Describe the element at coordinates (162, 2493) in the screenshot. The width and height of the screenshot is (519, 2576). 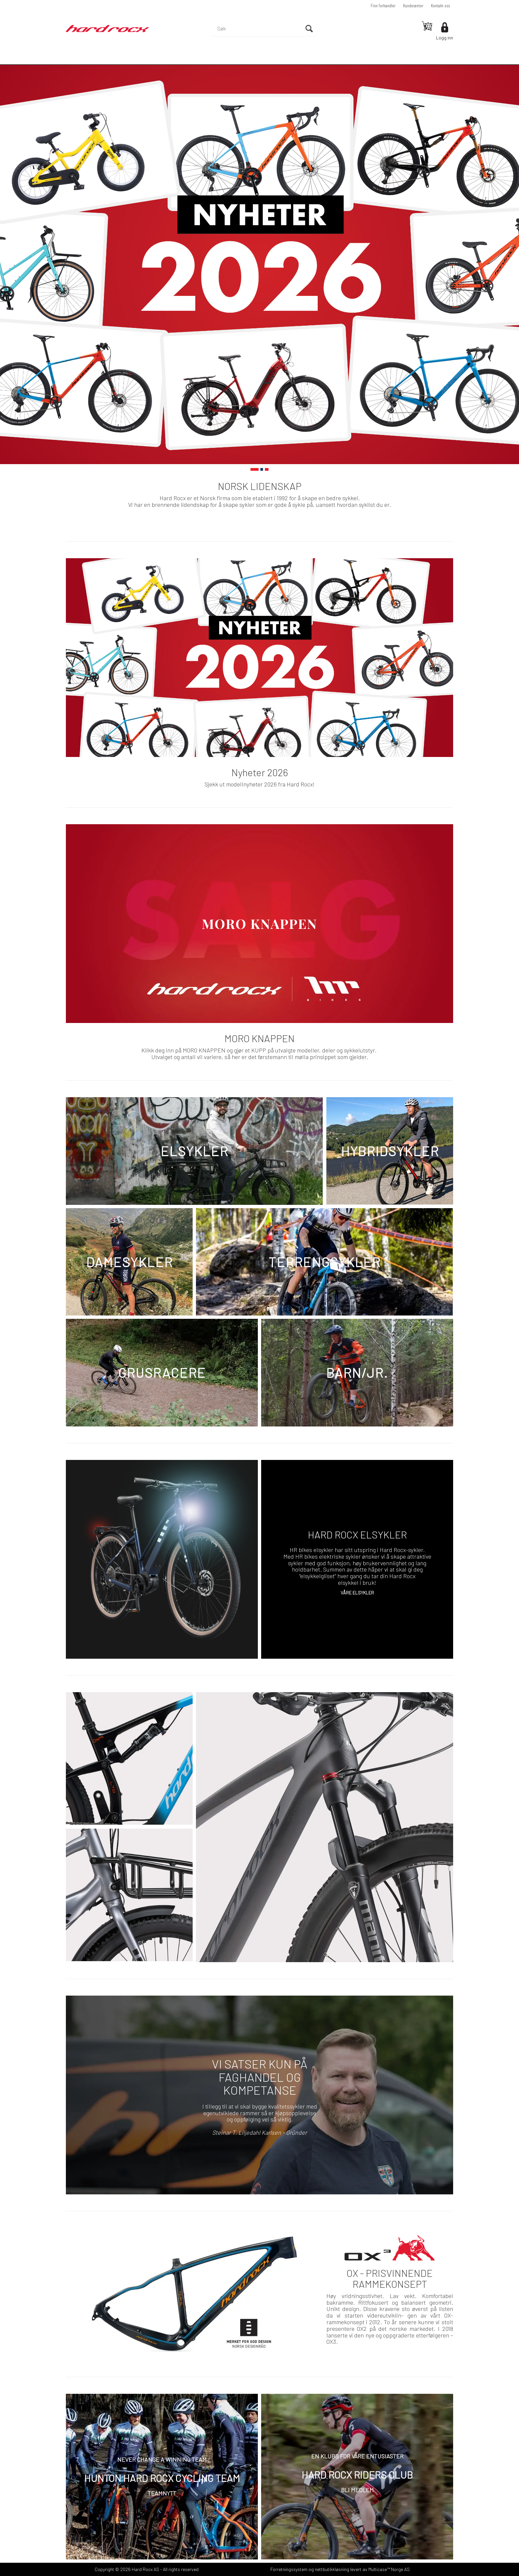
I see `TEAMNYTT` at that location.